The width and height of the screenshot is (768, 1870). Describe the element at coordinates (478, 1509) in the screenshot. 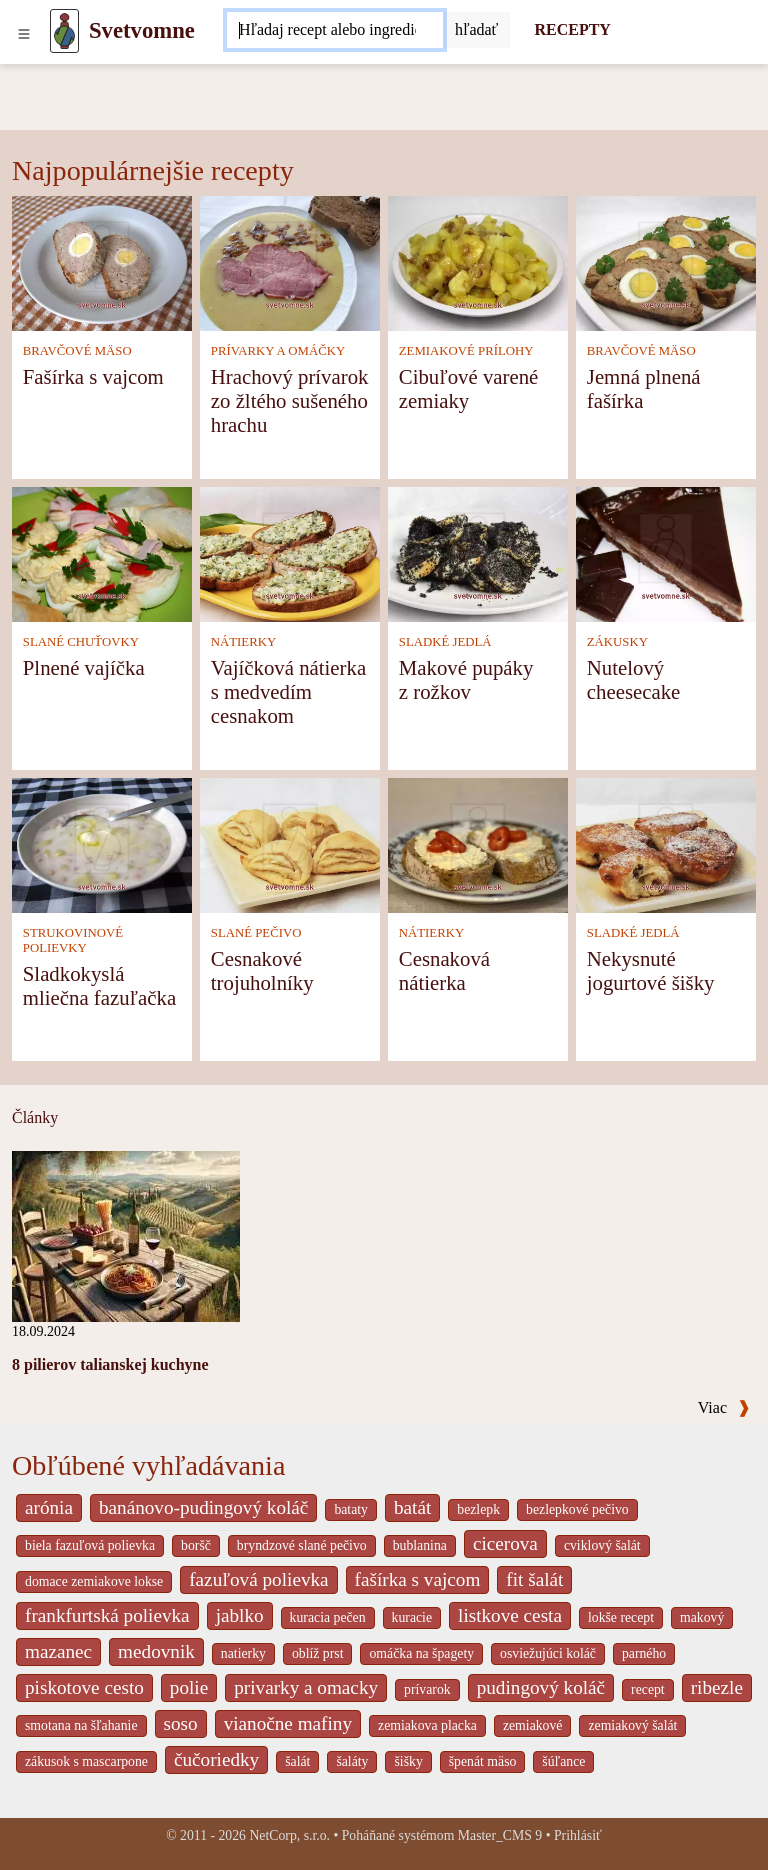

I see `bezlepk` at that location.